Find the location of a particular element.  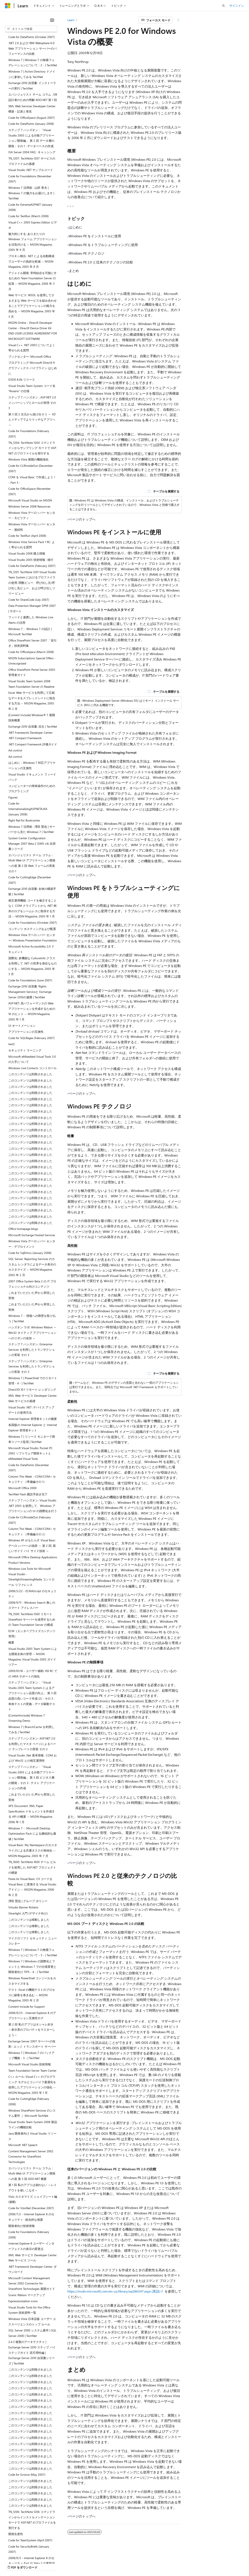

プロキシ検出: .NET による自動構成でユーザーの負担を軽減 -- MSDN Magazine, 2005 年 8 月 [treeitem] is located at coordinates (31, 261).